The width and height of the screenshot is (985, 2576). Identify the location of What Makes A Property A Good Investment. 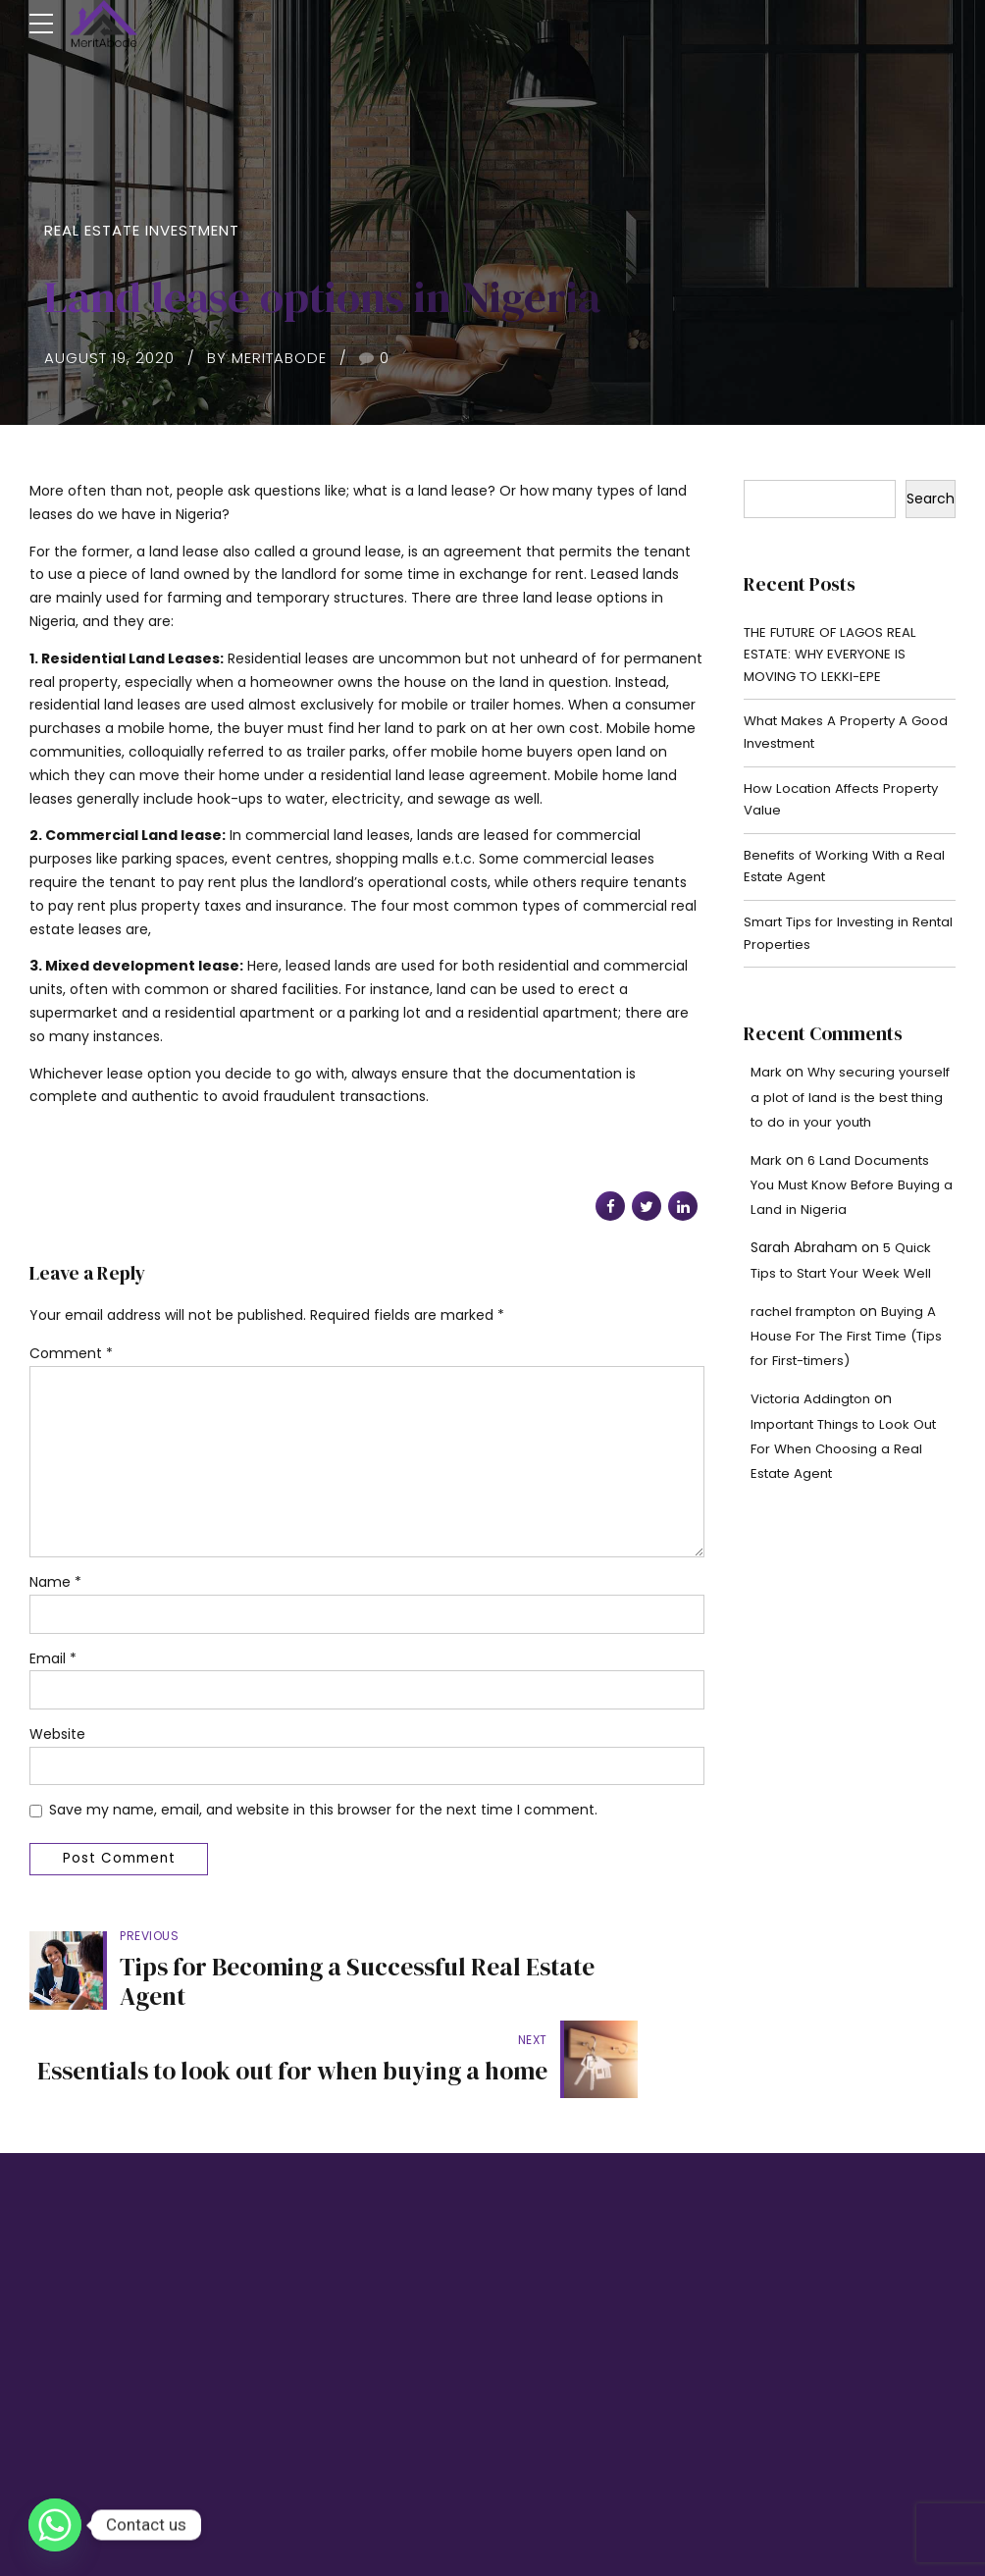
(829, 738).